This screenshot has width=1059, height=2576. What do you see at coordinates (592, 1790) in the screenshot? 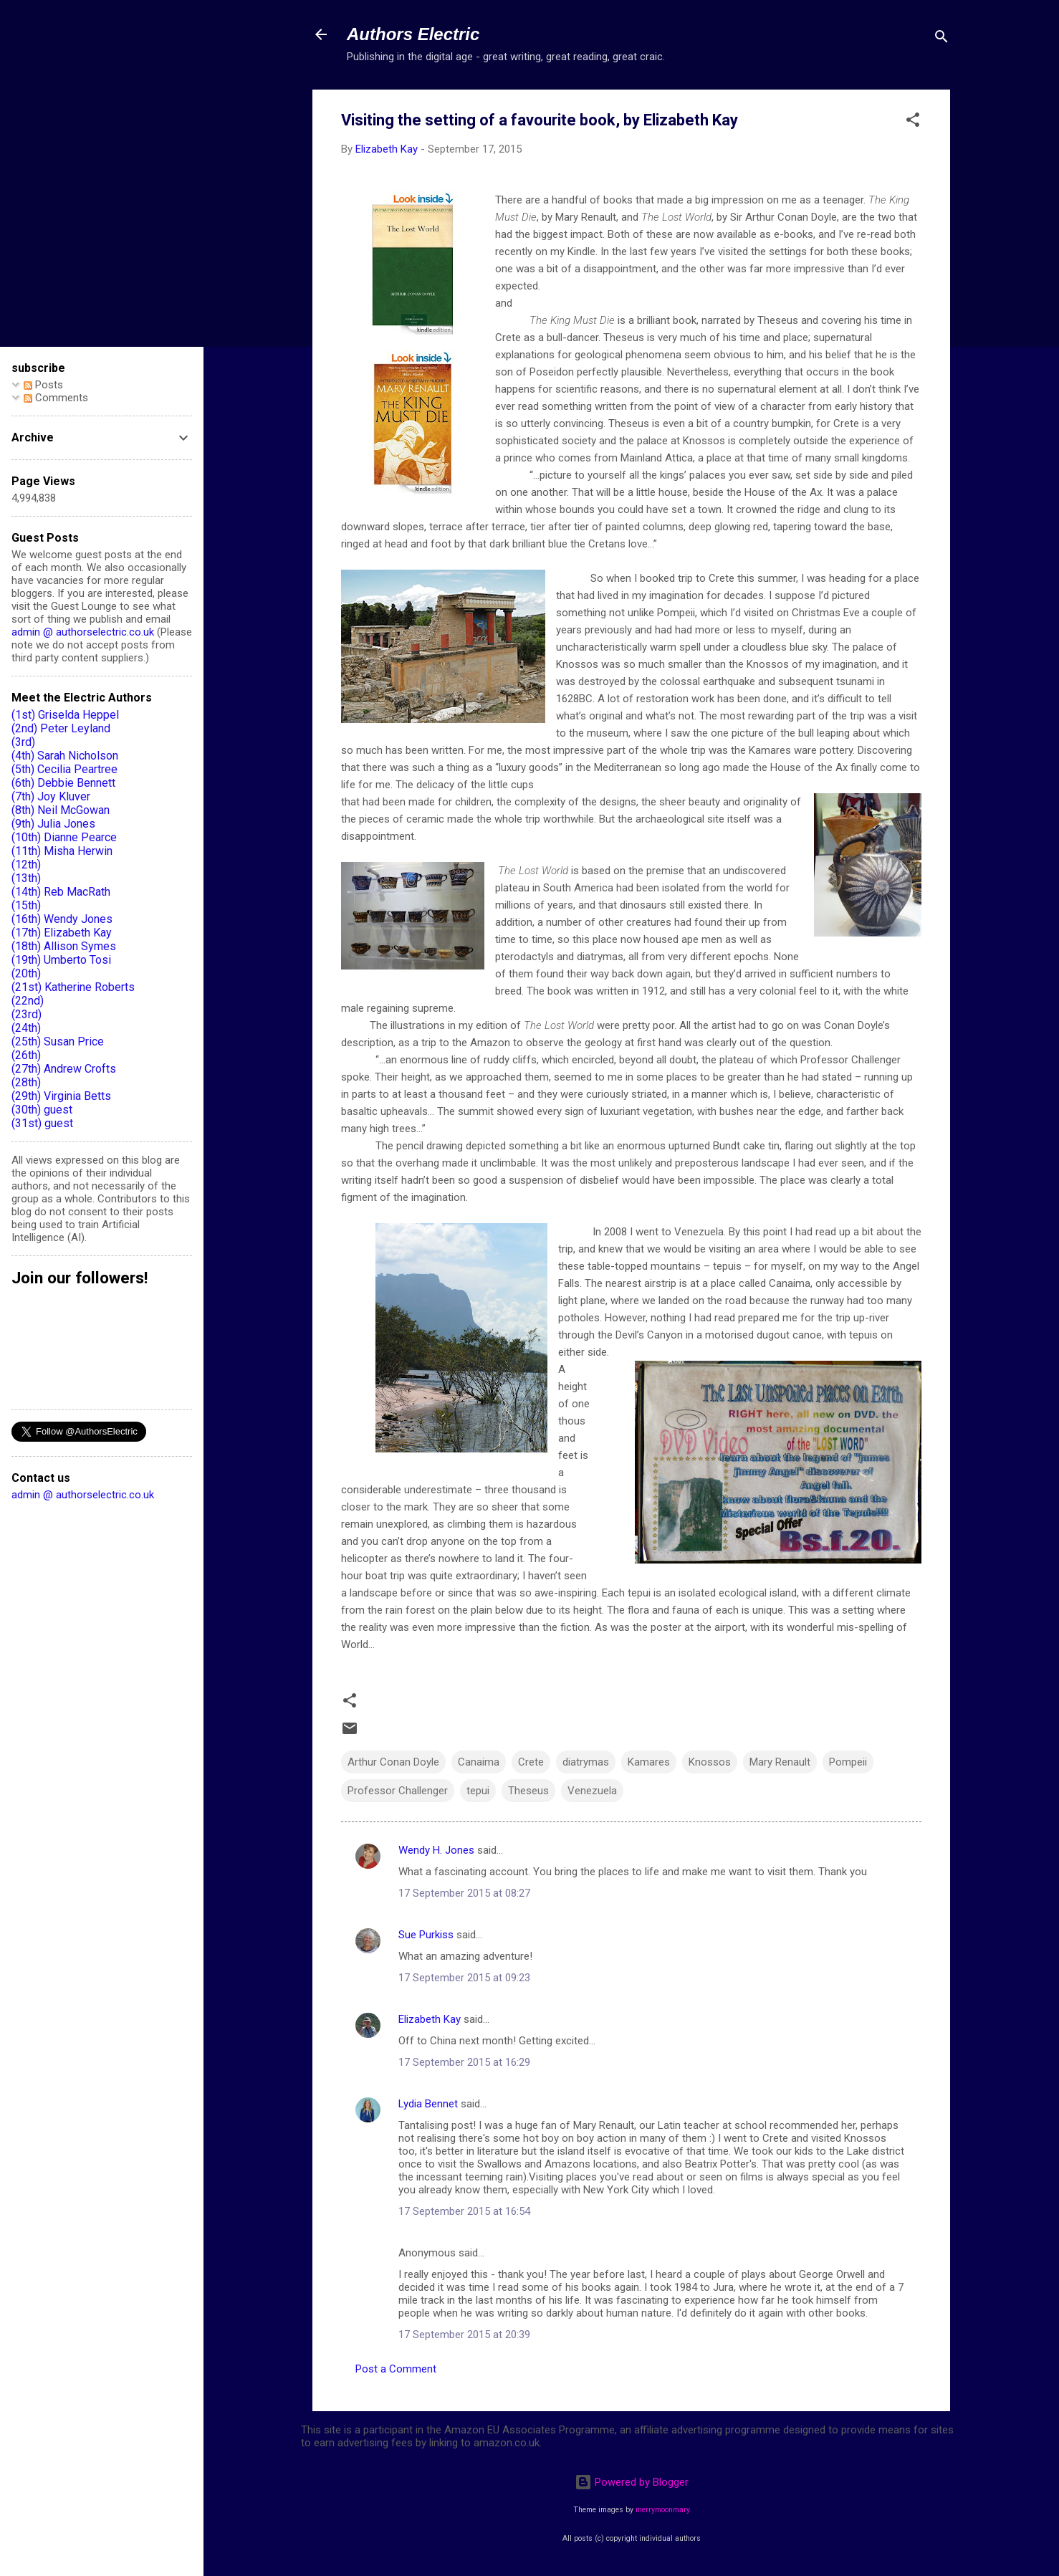
I see `Venezuela` at bounding box center [592, 1790].